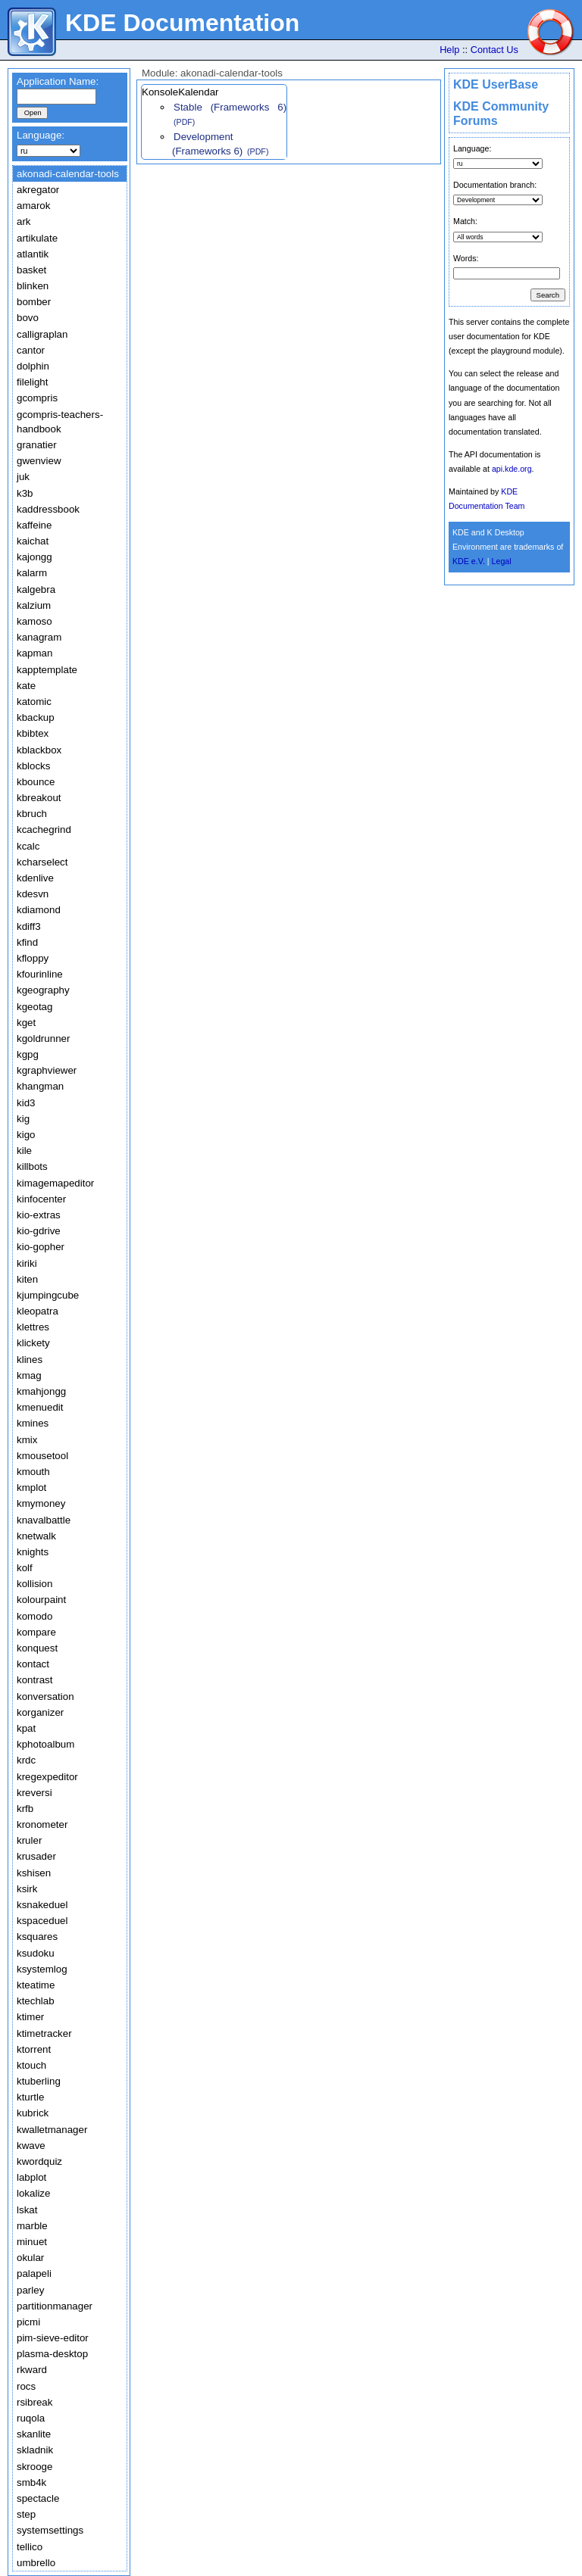 The image size is (582, 2576). What do you see at coordinates (449, 49) in the screenshot?
I see `Help` at bounding box center [449, 49].